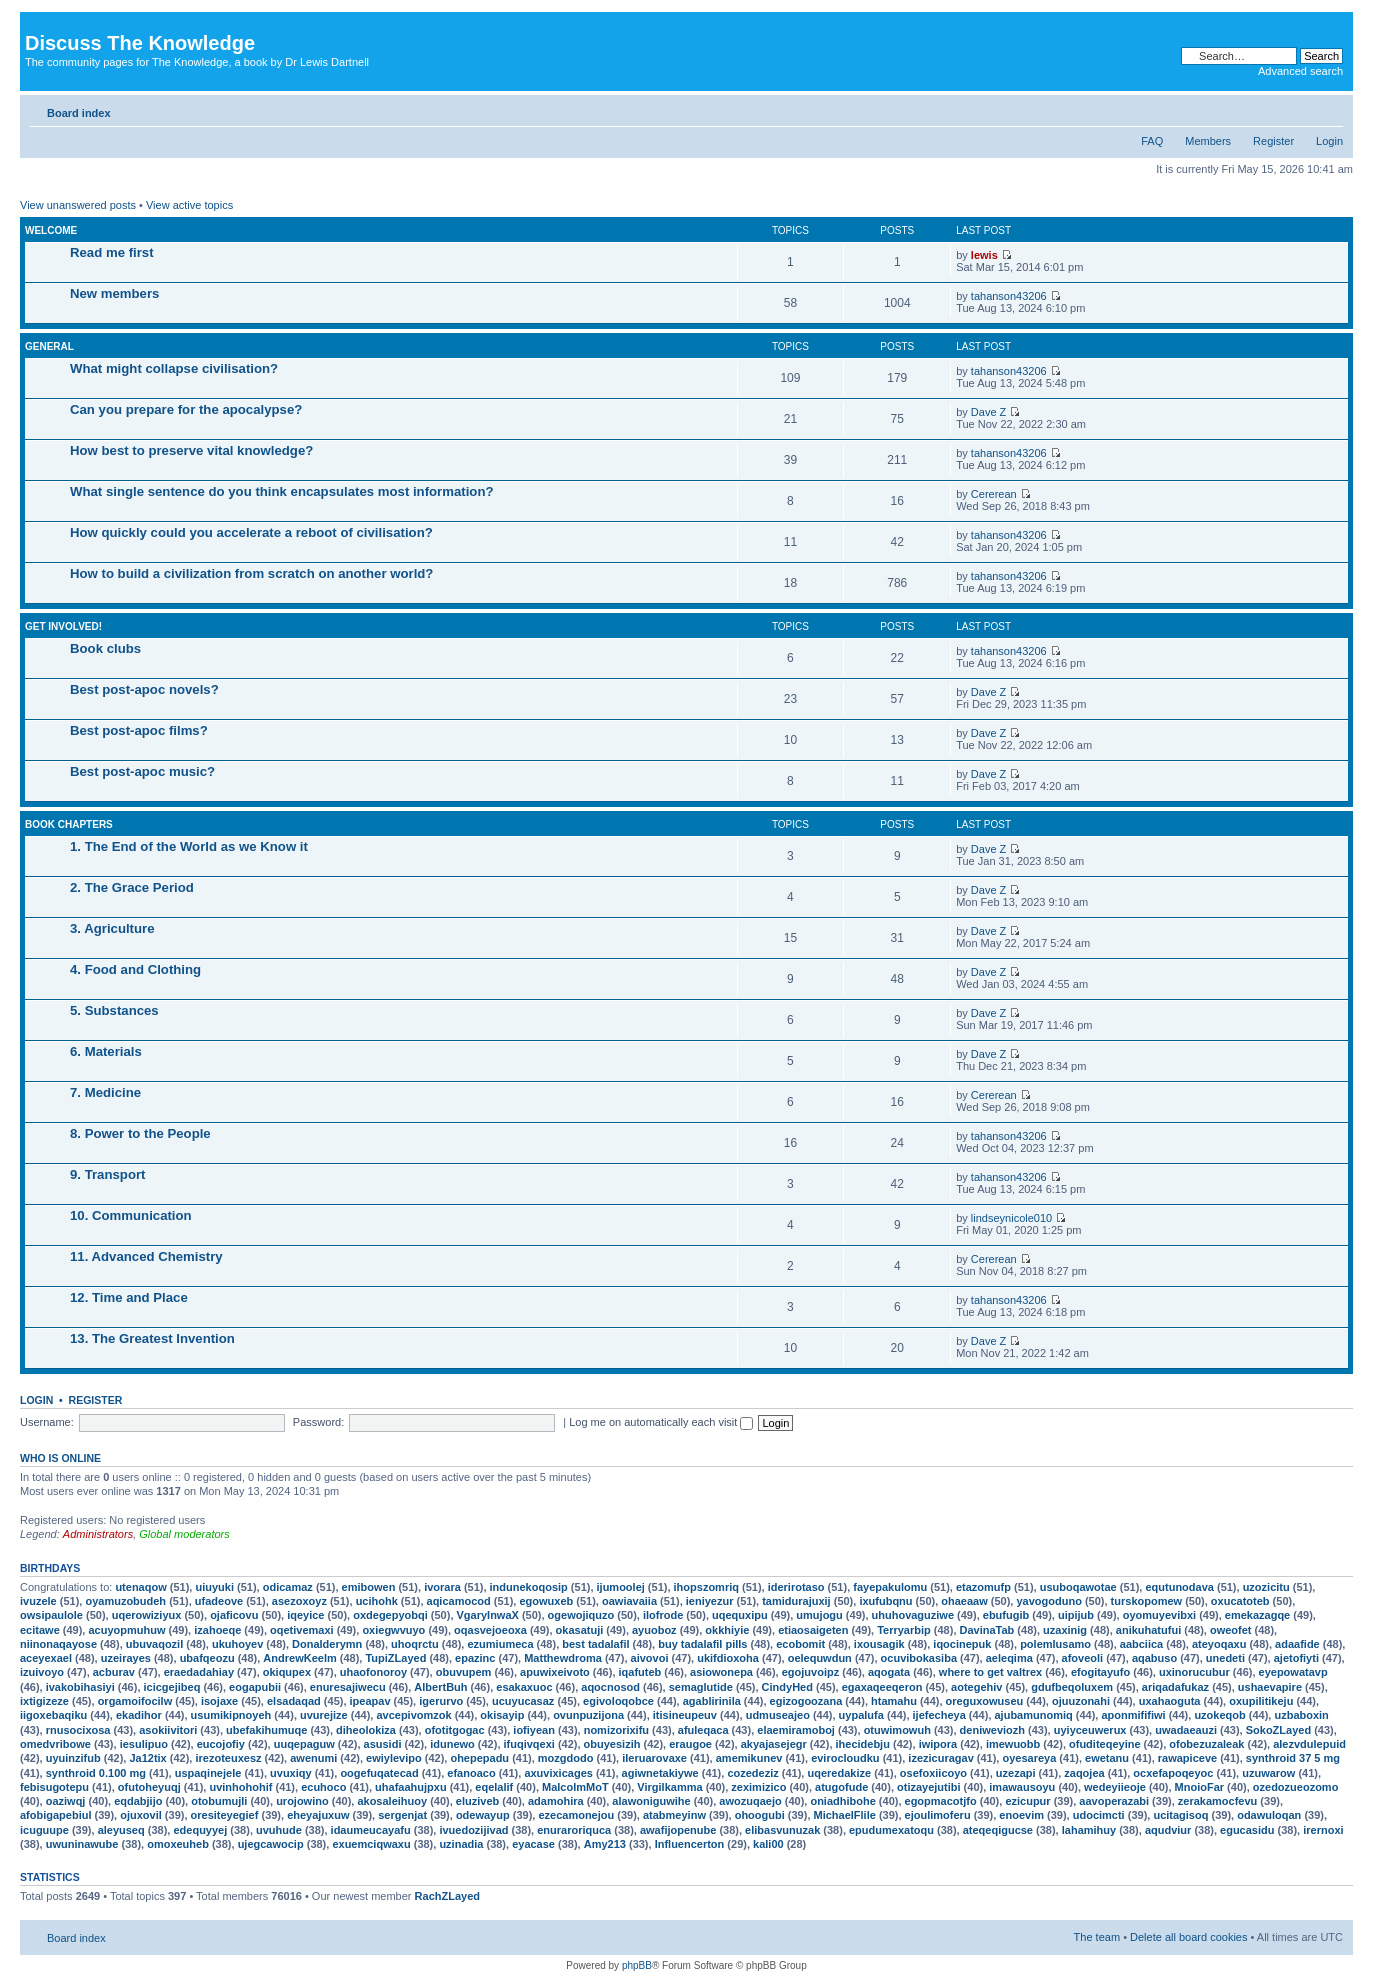 The height and width of the screenshot is (1988, 1373). I want to click on egizogoozana, so click(806, 1701).